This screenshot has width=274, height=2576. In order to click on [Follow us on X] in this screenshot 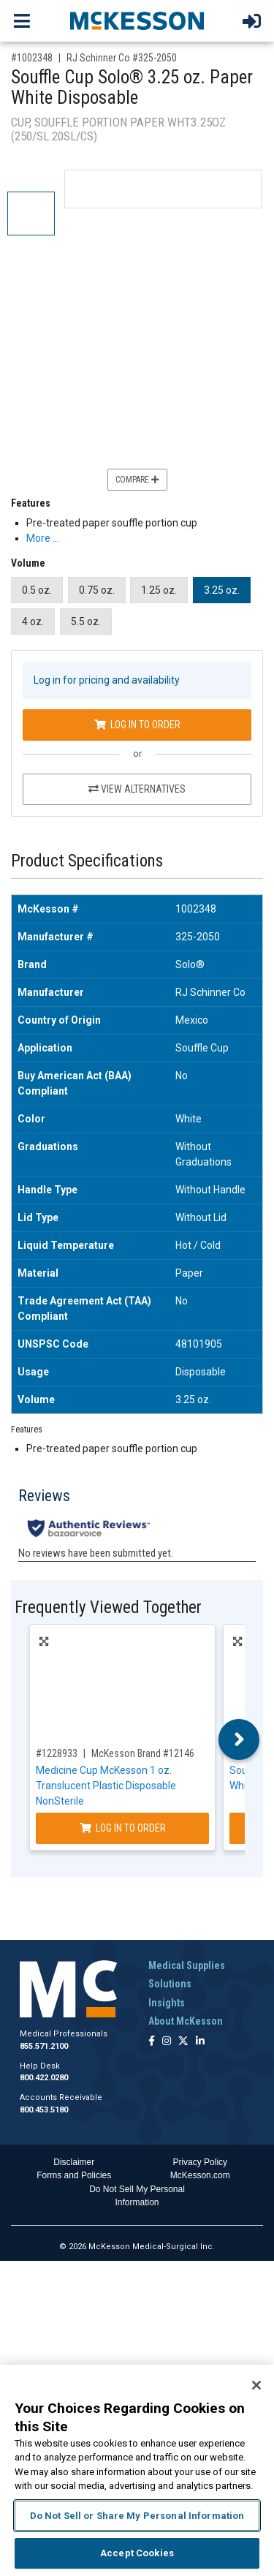, I will do `click(183, 2042)`.